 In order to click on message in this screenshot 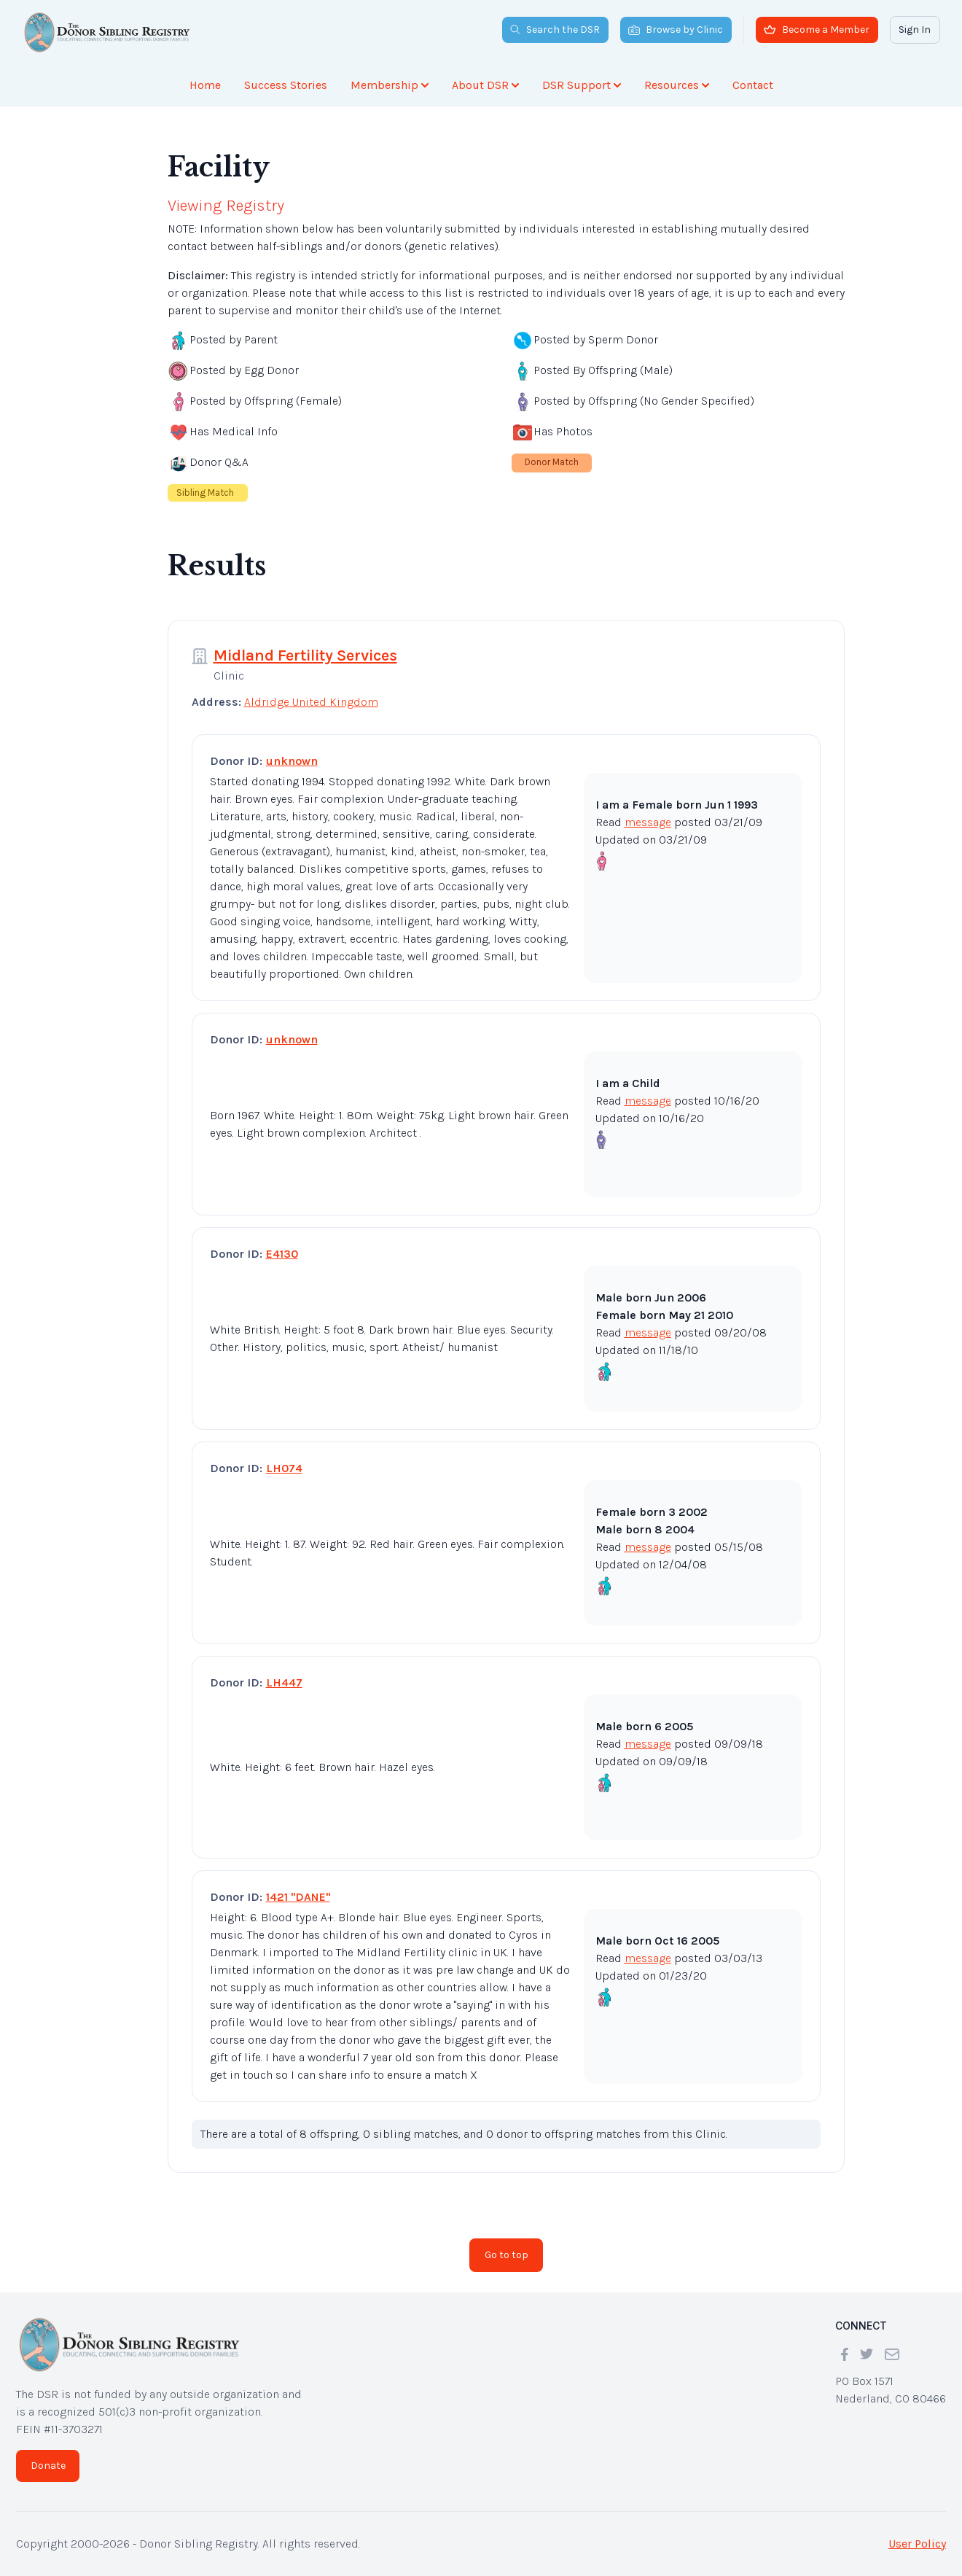, I will do `click(648, 822)`.